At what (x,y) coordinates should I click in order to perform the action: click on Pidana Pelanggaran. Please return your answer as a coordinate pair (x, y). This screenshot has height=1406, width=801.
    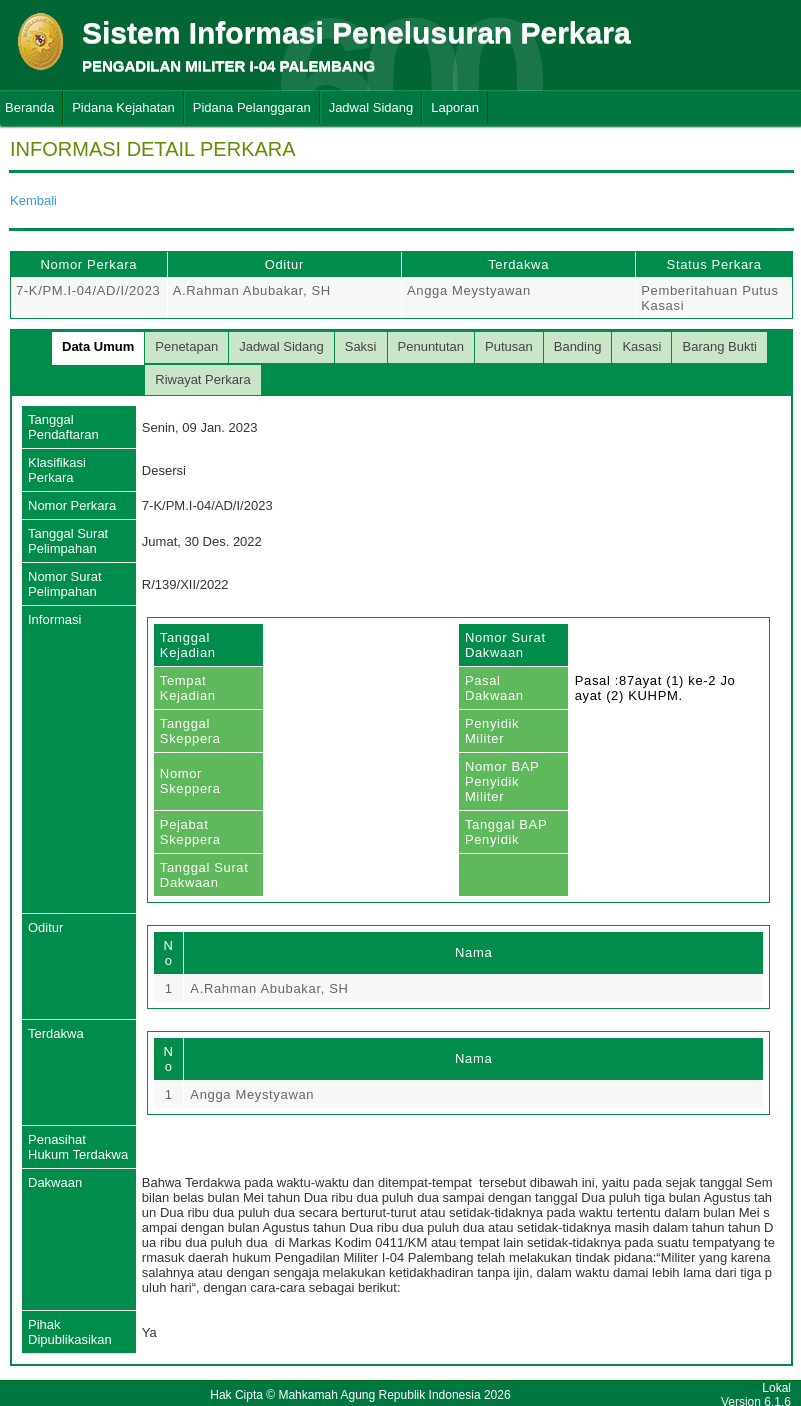
    Looking at the image, I should click on (252, 107).